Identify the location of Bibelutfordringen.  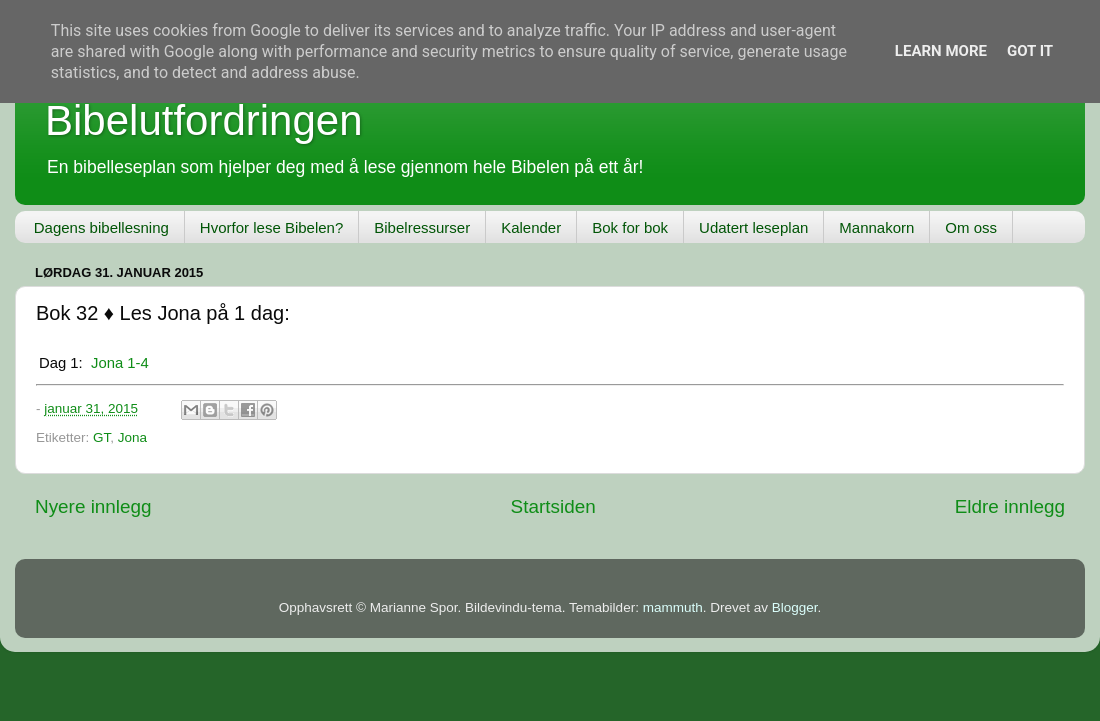
(204, 120).